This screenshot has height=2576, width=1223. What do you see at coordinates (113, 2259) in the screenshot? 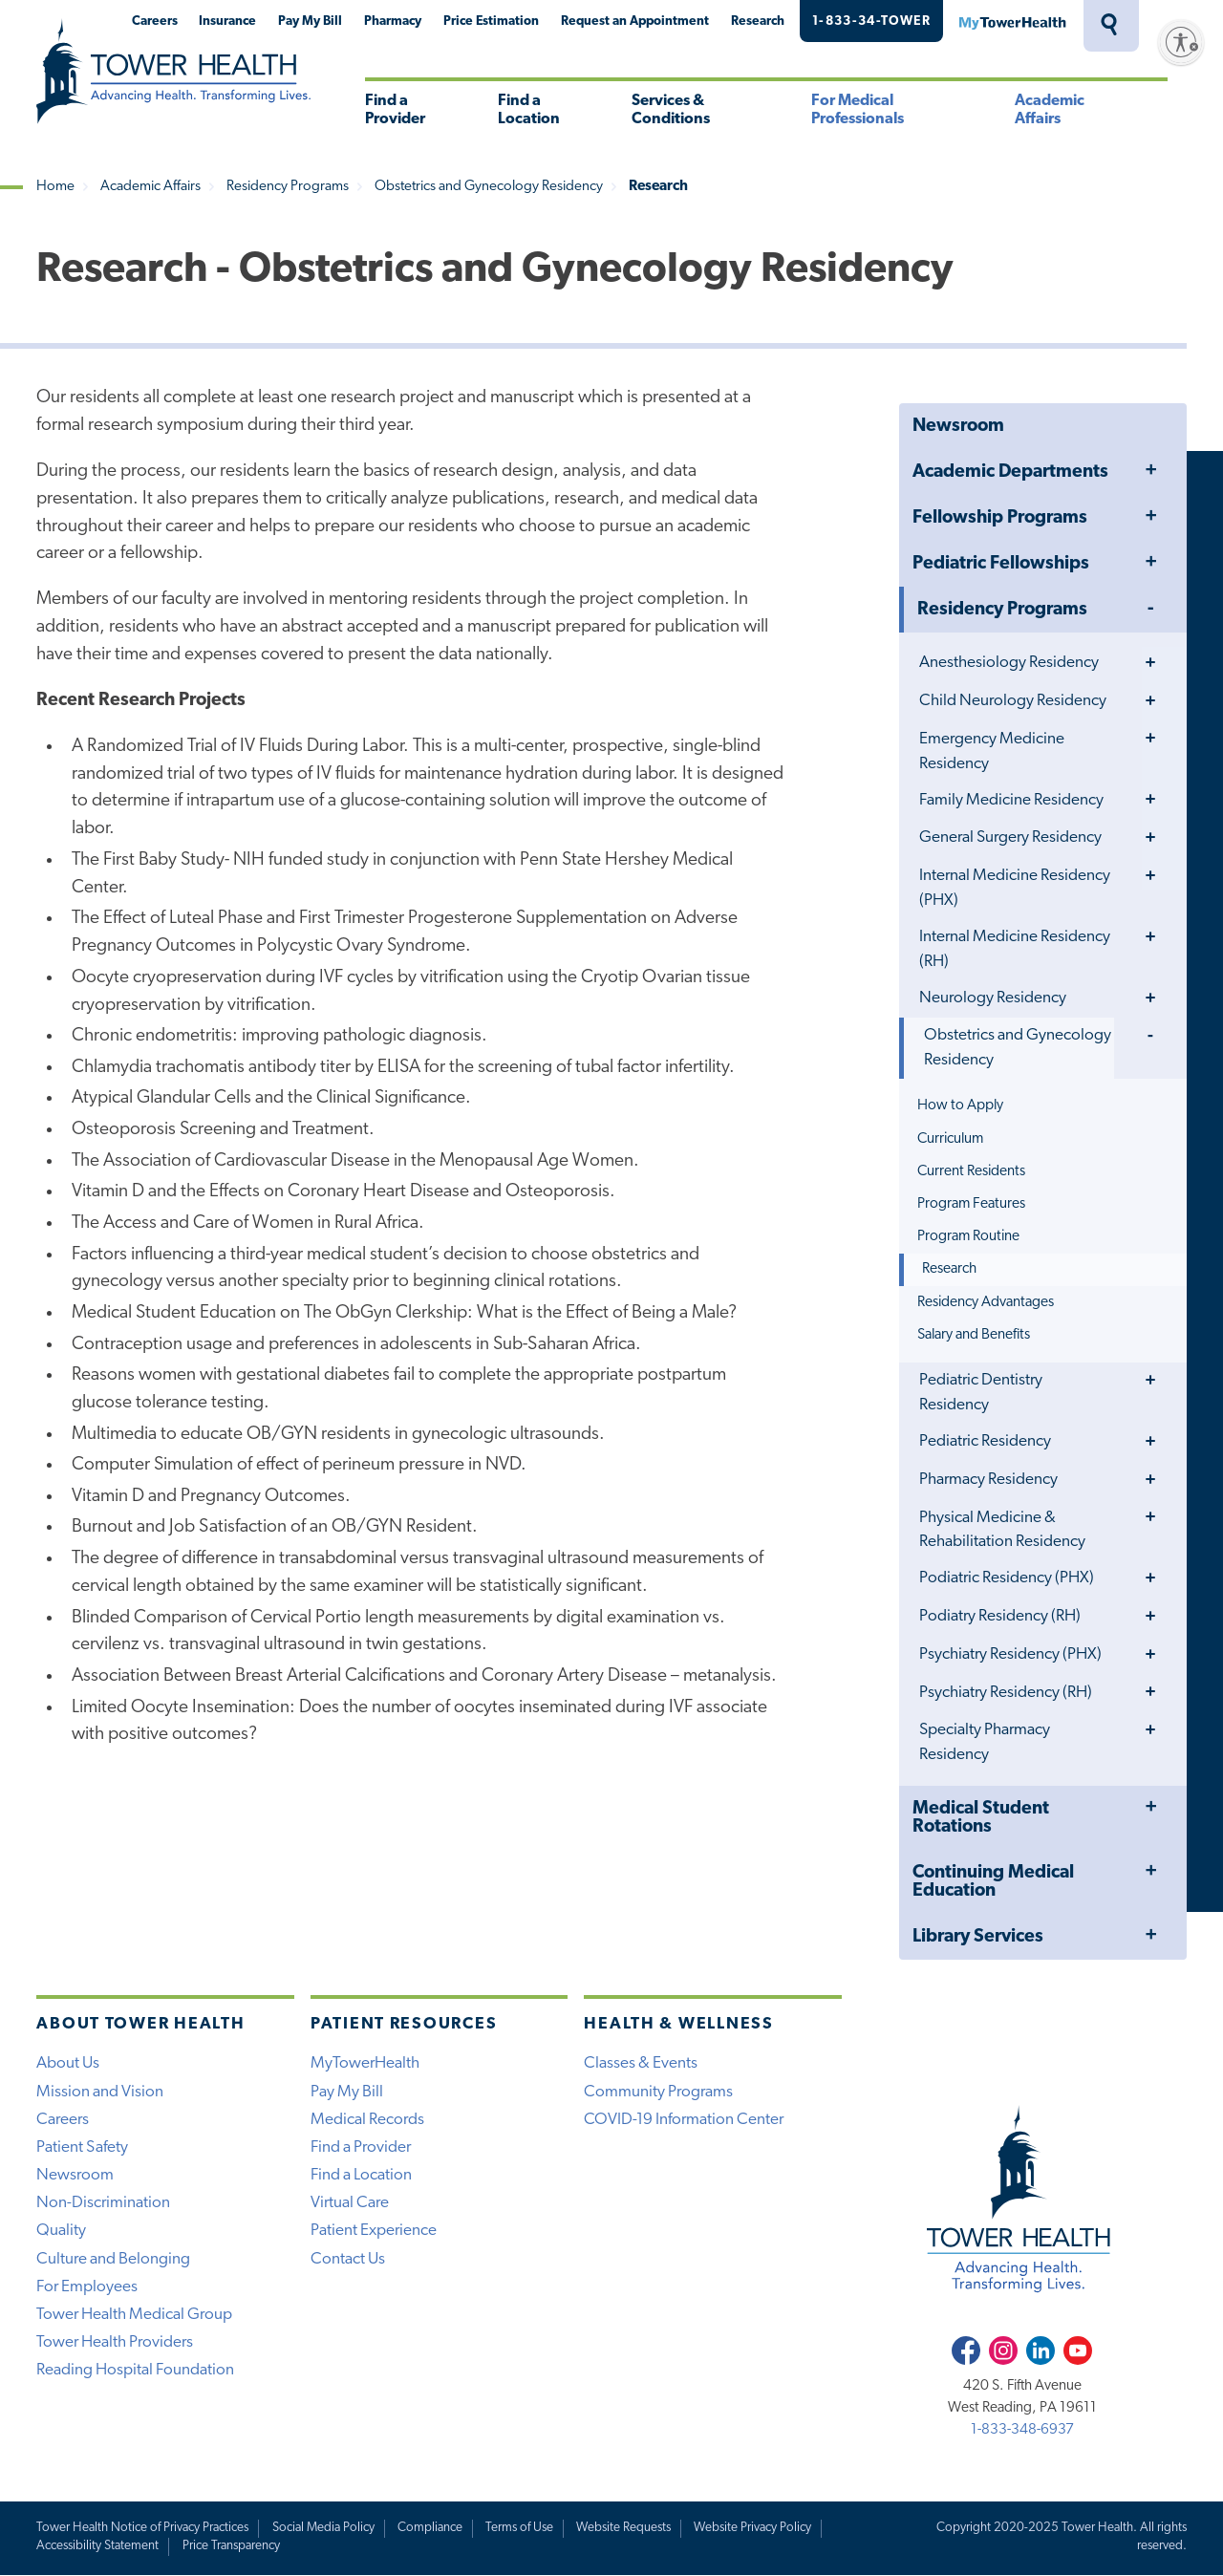
I see `Culture and Belonging` at bounding box center [113, 2259].